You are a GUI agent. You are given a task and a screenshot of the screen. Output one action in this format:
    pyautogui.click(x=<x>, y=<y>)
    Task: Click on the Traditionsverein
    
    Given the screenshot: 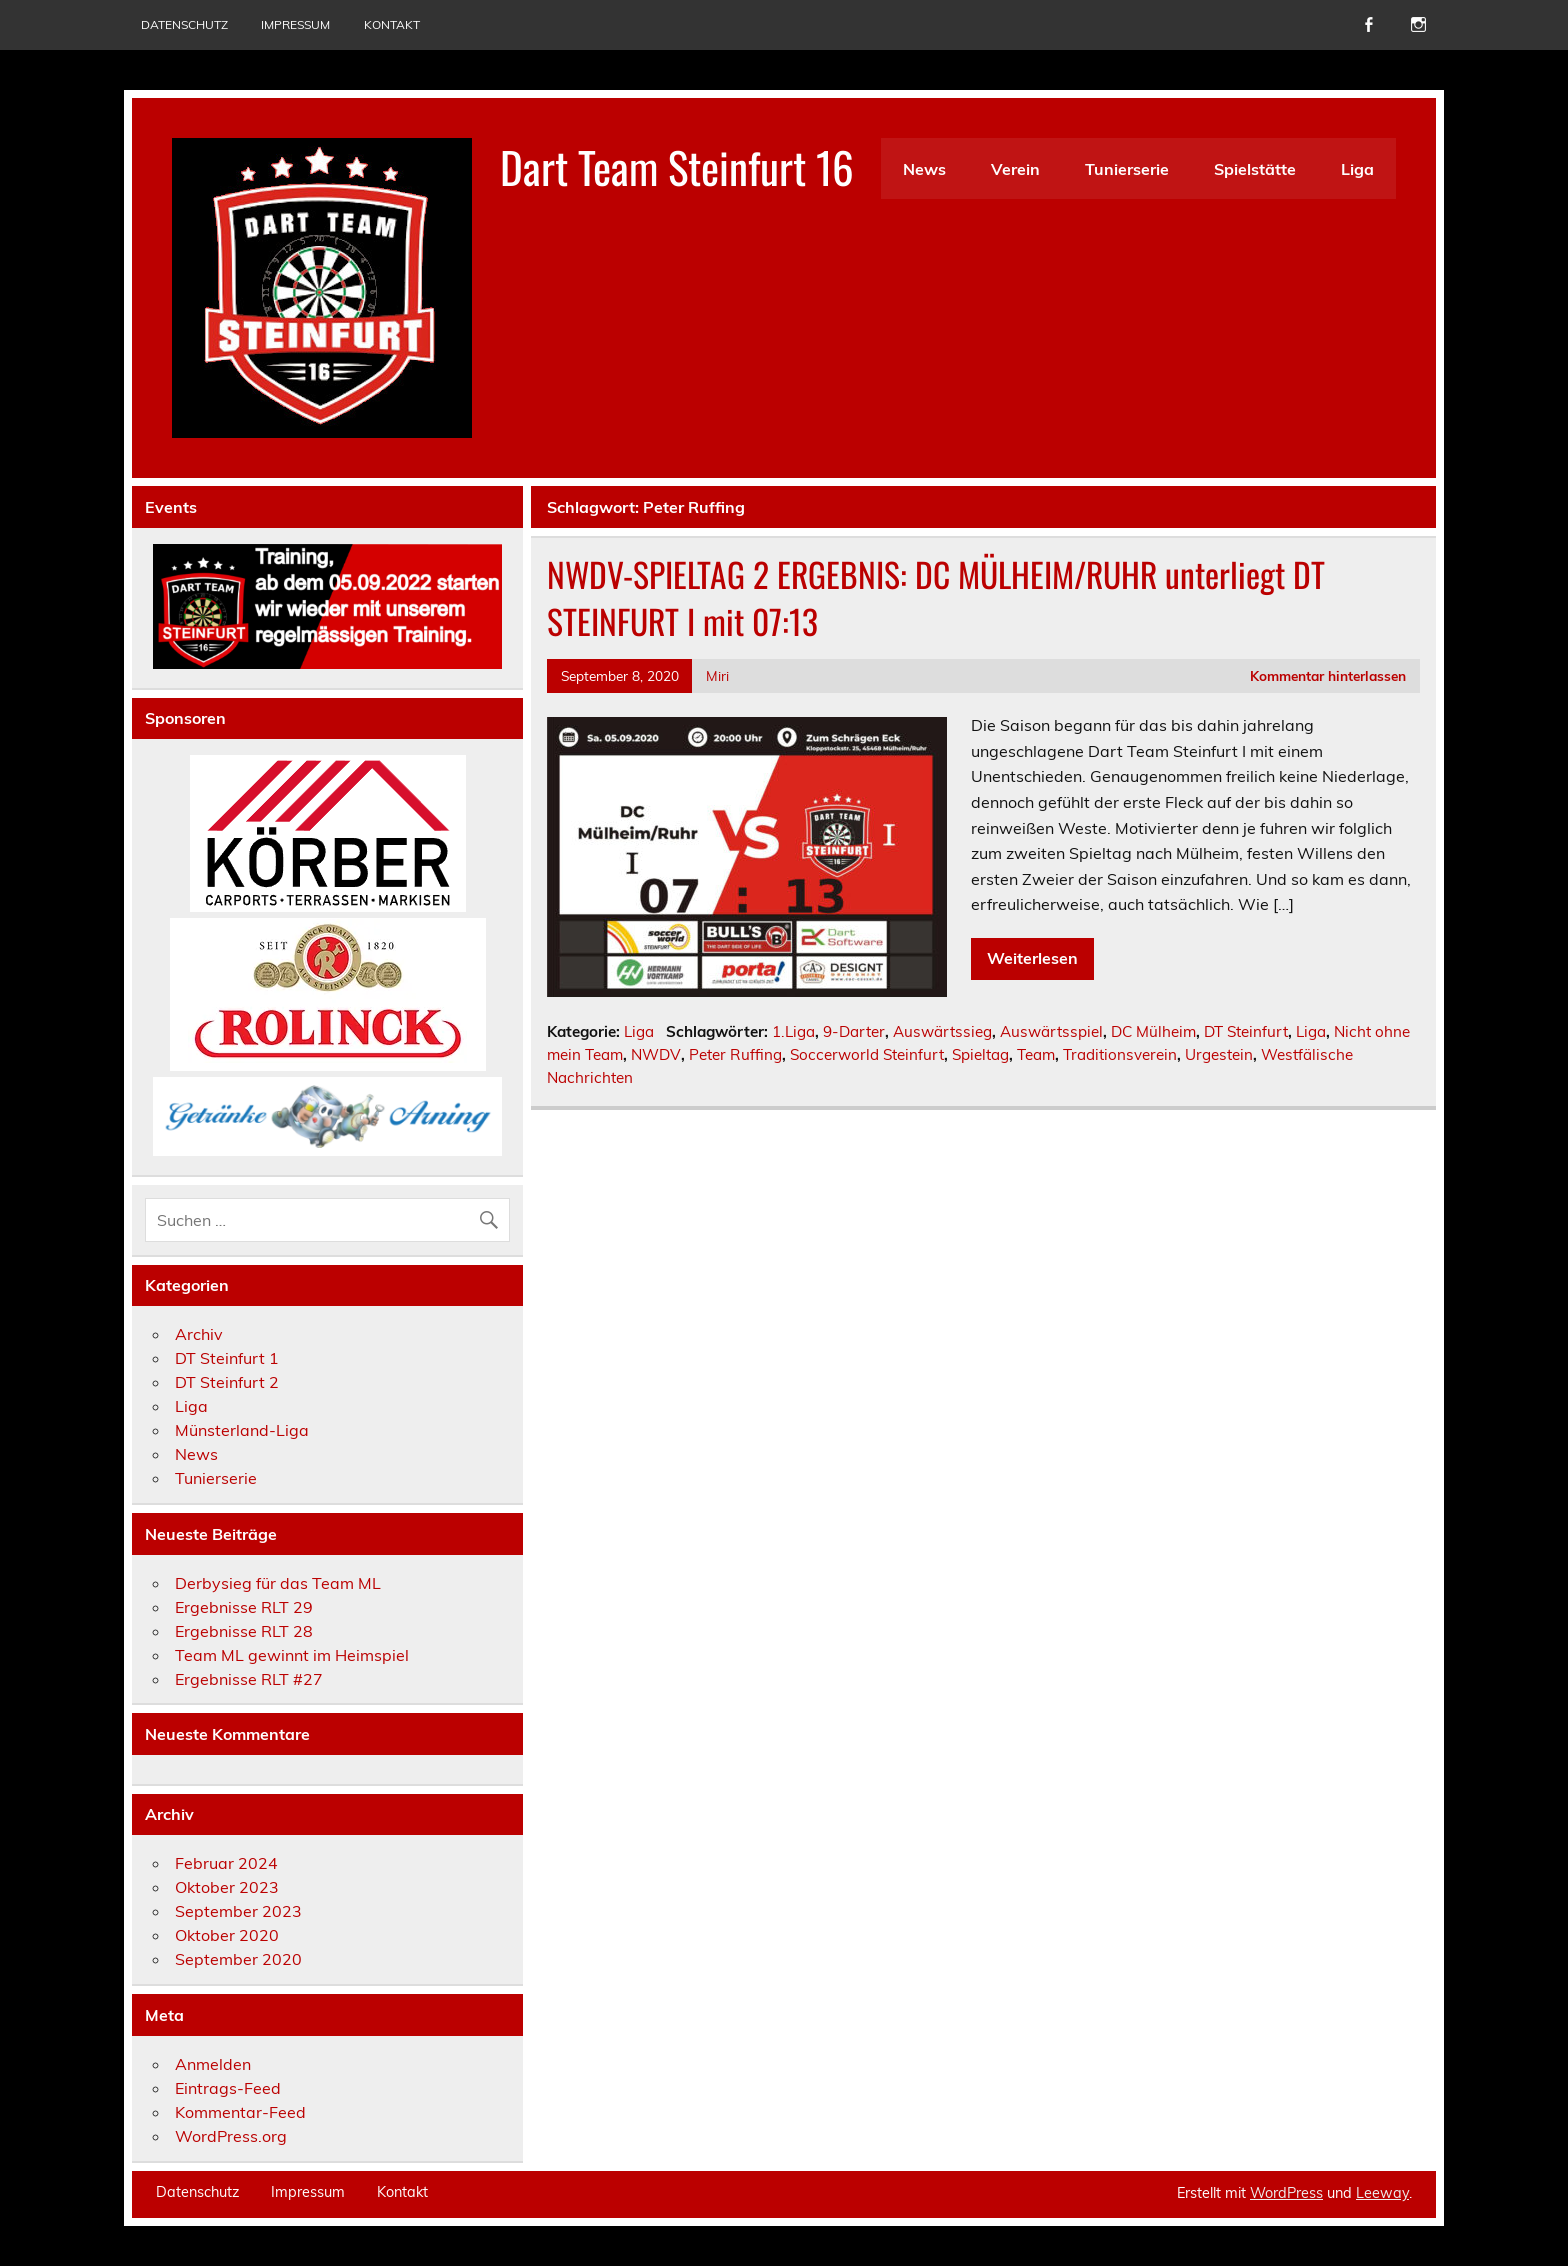 What is the action you would take?
    pyautogui.click(x=1120, y=1054)
    